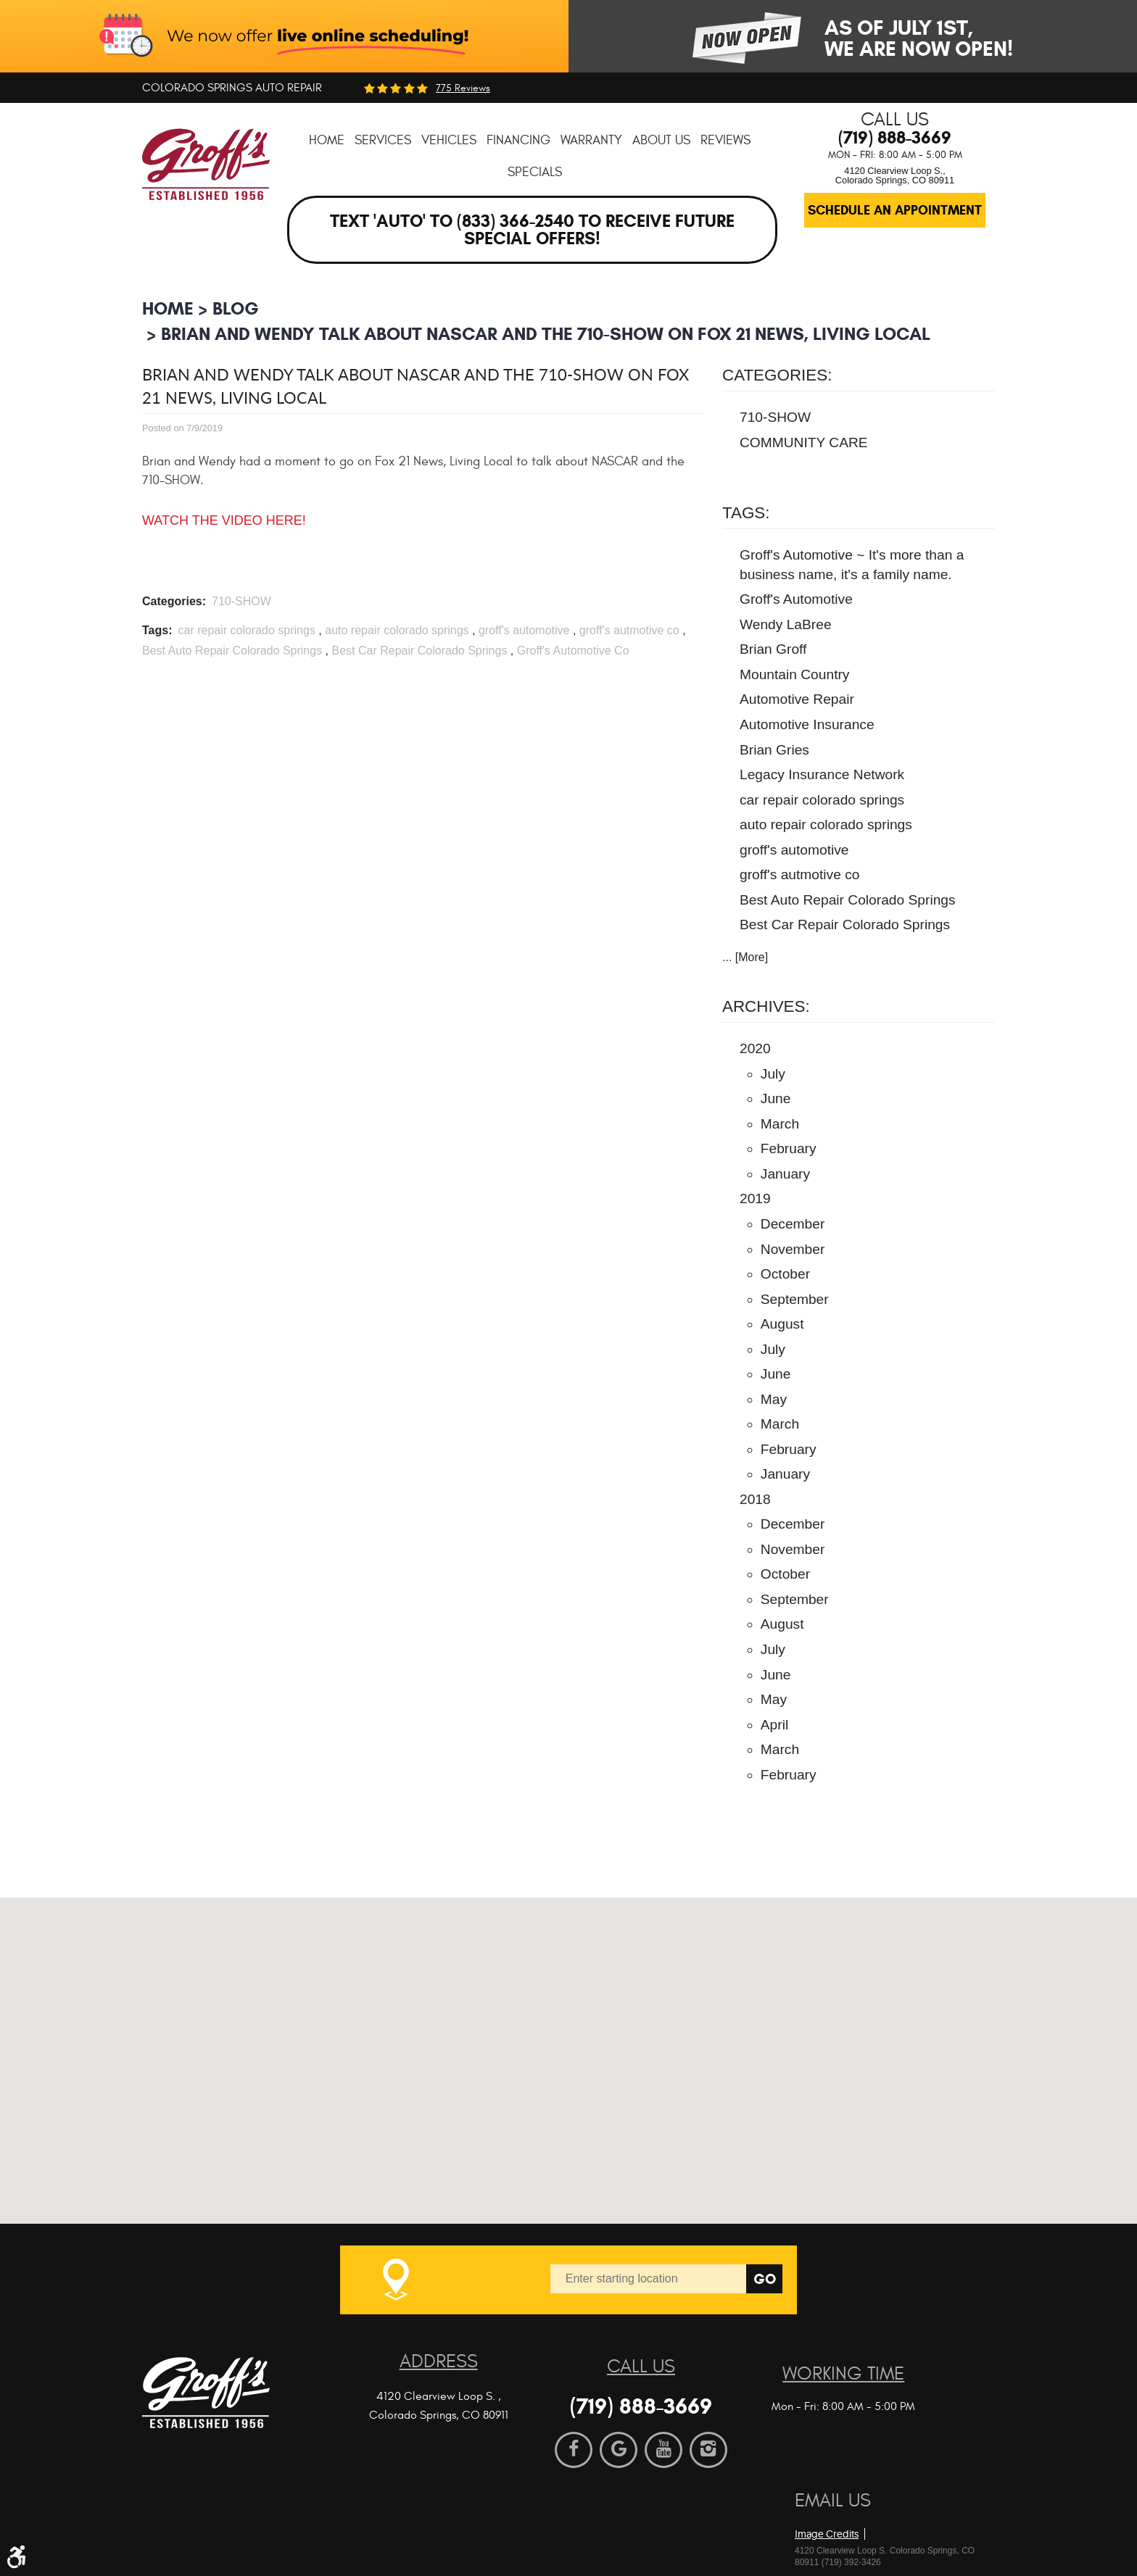 This screenshot has height=2576, width=1137. What do you see at coordinates (326, 140) in the screenshot?
I see `[menuitem]` at bounding box center [326, 140].